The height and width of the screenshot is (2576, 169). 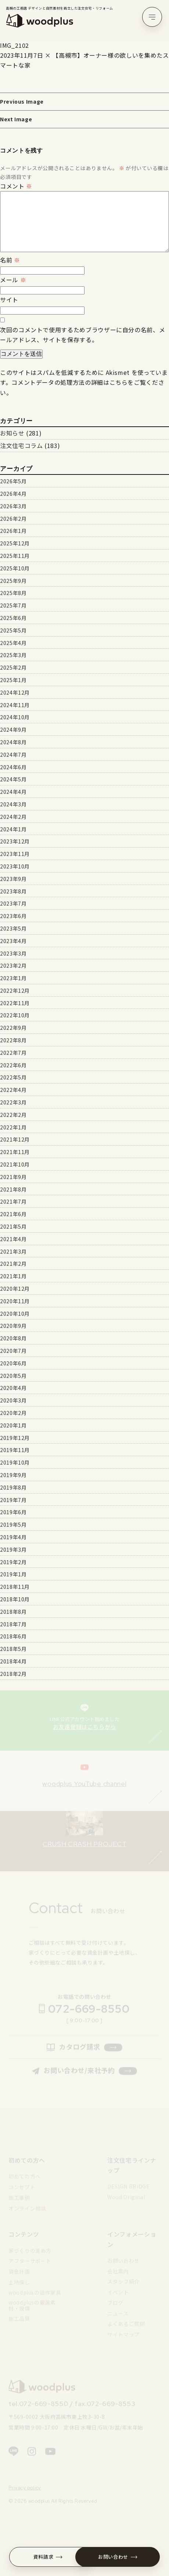 I want to click on 2021年9月, so click(x=13, y=1176).